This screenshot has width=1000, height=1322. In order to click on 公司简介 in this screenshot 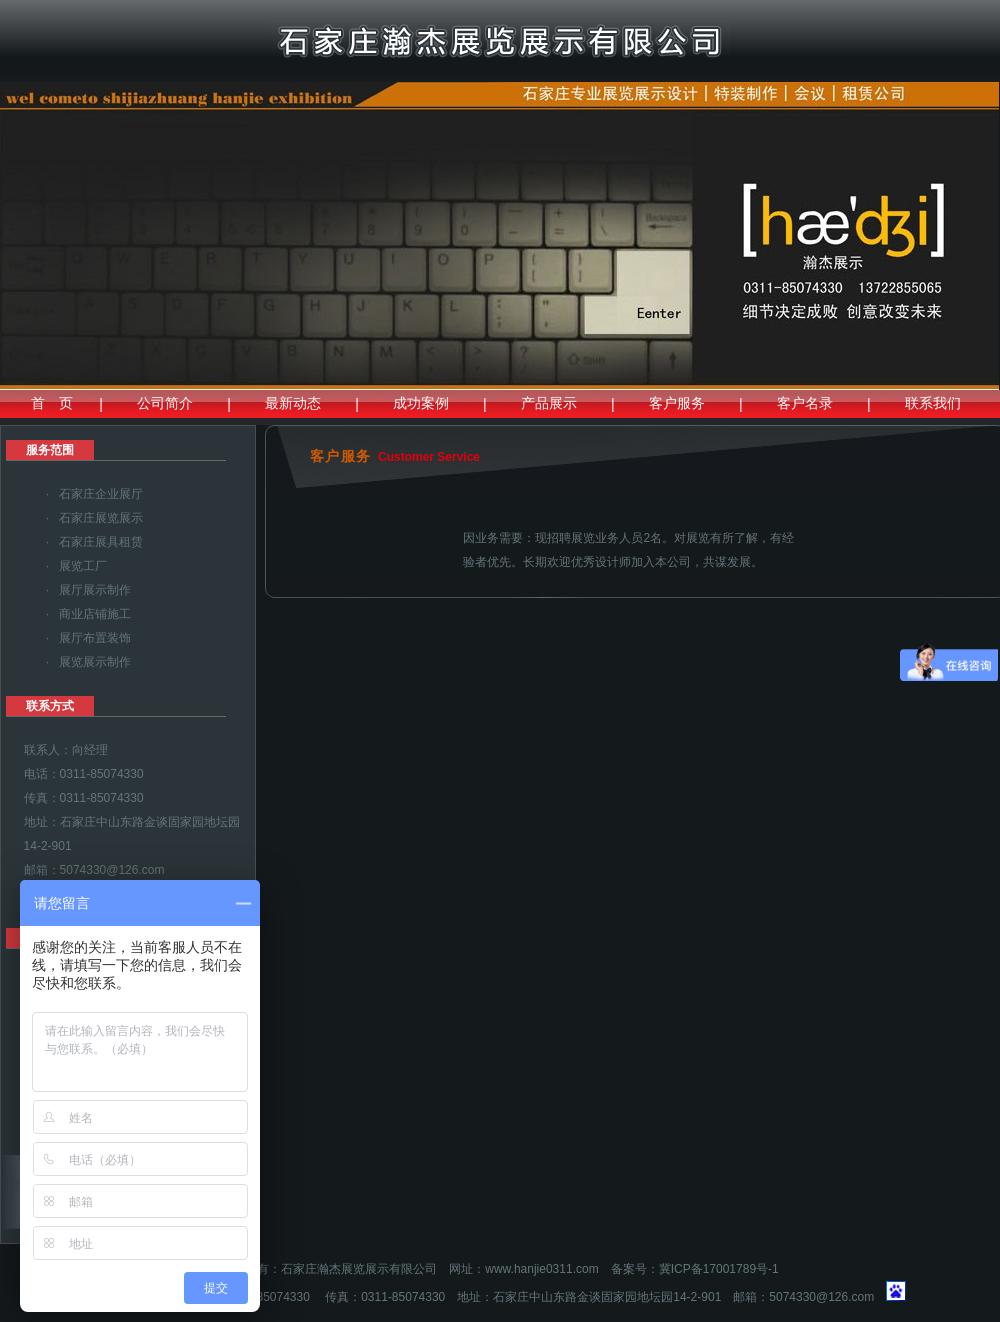, I will do `click(165, 403)`.